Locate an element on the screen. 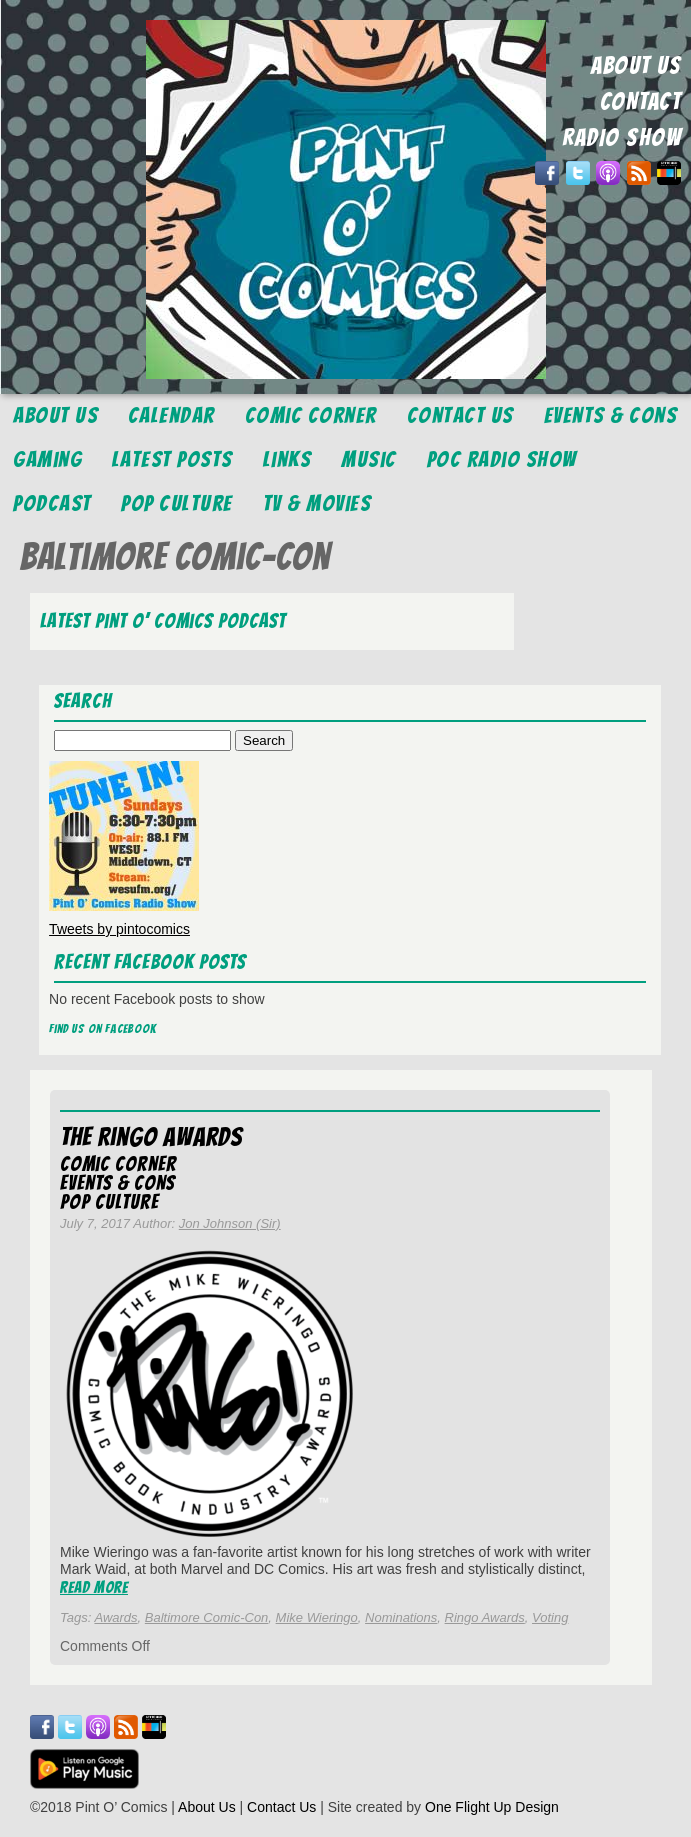 The width and height of the screenshot is (691, 1837). Events & Cons is located at coordinates (611, 415).